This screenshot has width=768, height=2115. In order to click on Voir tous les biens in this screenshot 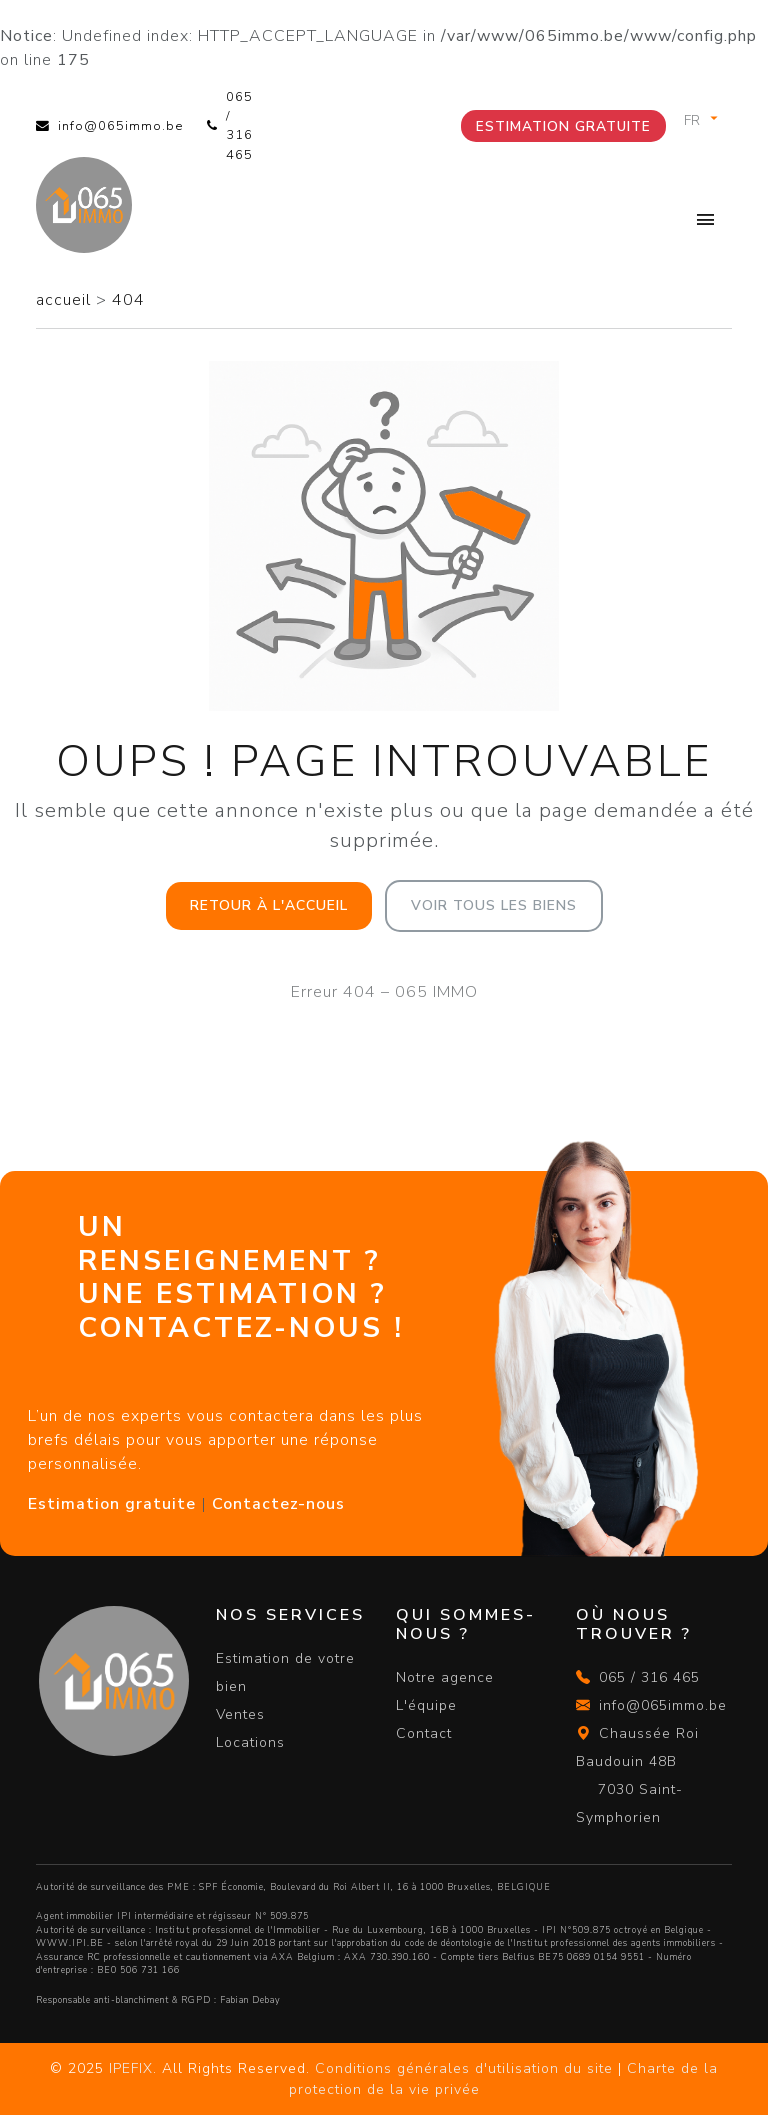, I will do `click(494, 905)`.